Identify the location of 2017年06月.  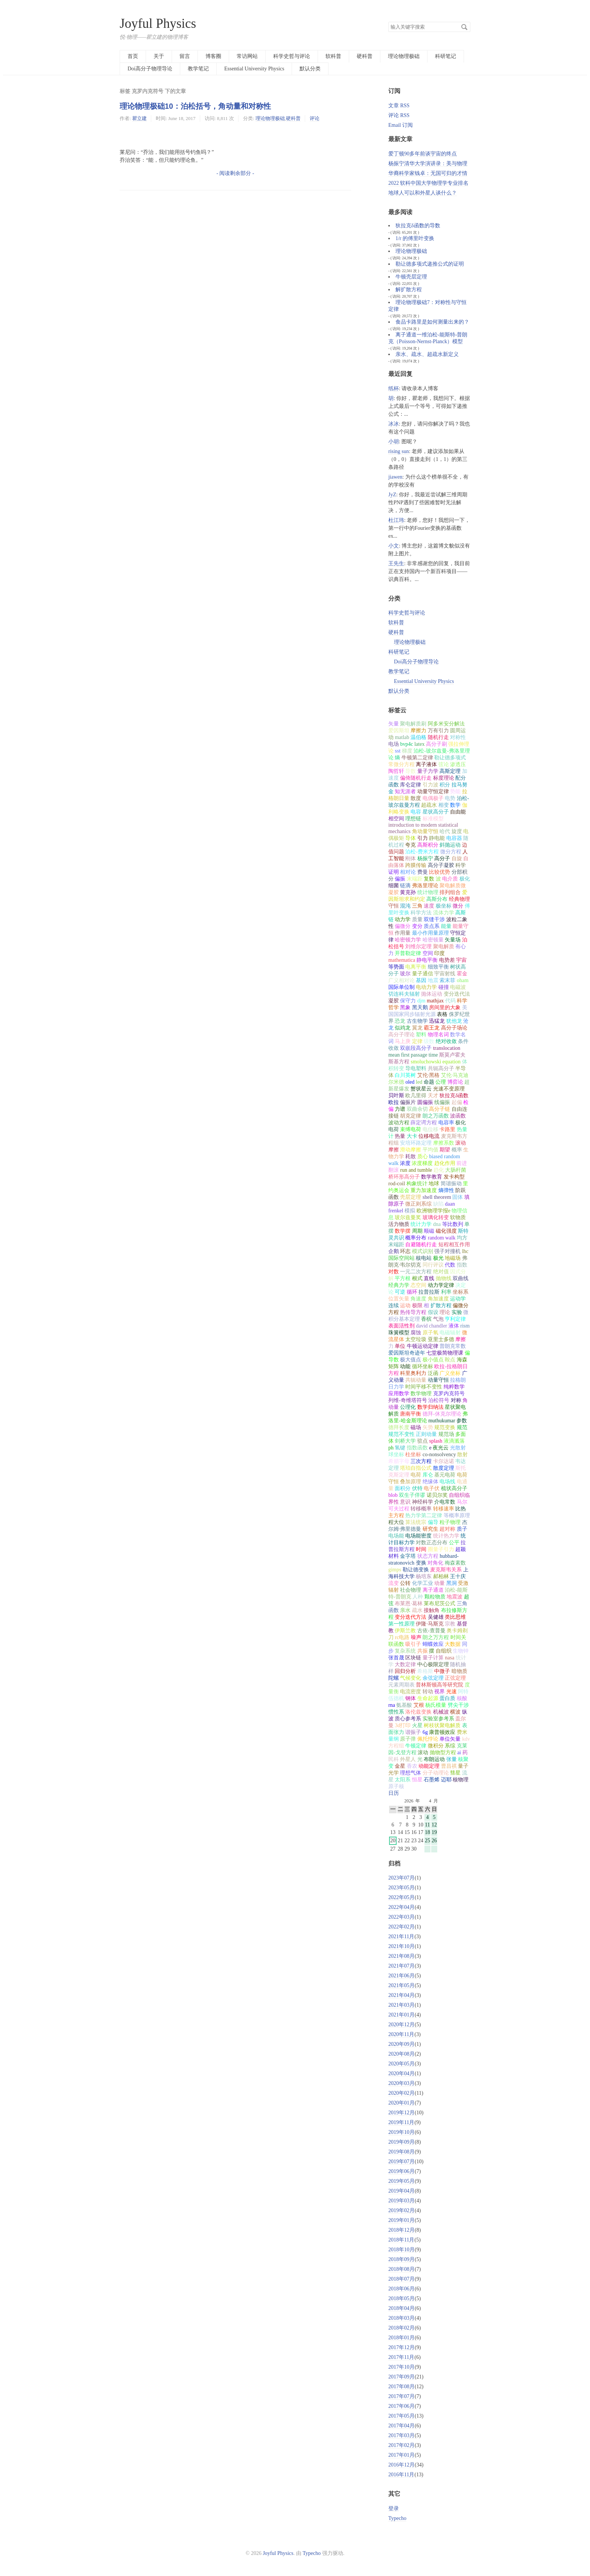
(401, 2406).